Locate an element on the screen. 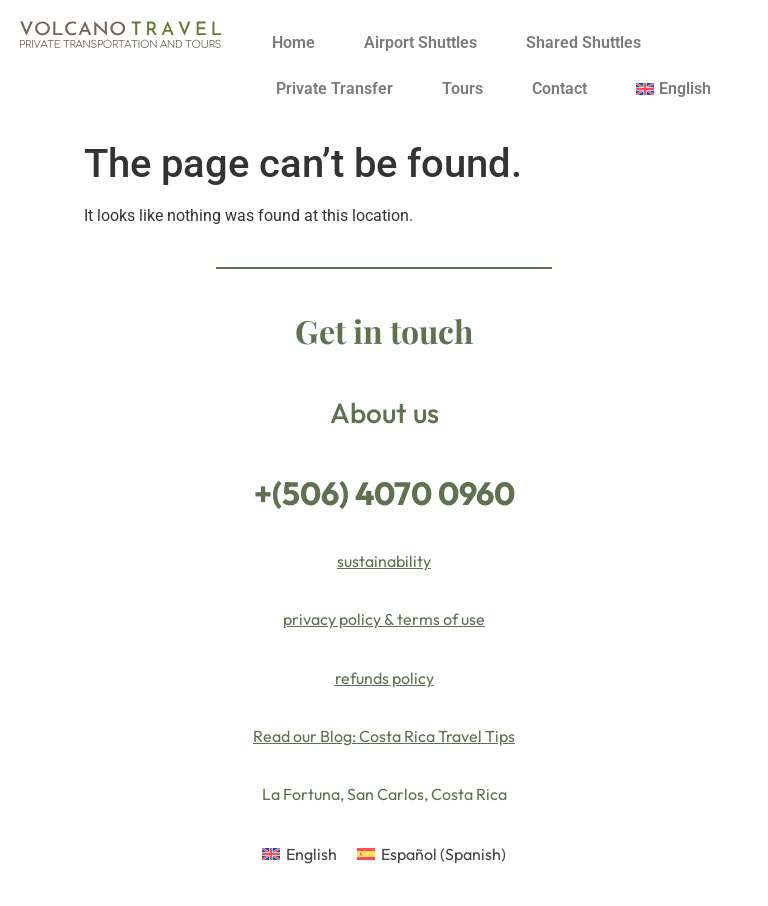 The image size is (768, 906). Airport Shuttles is located at coordinates (420, 42).